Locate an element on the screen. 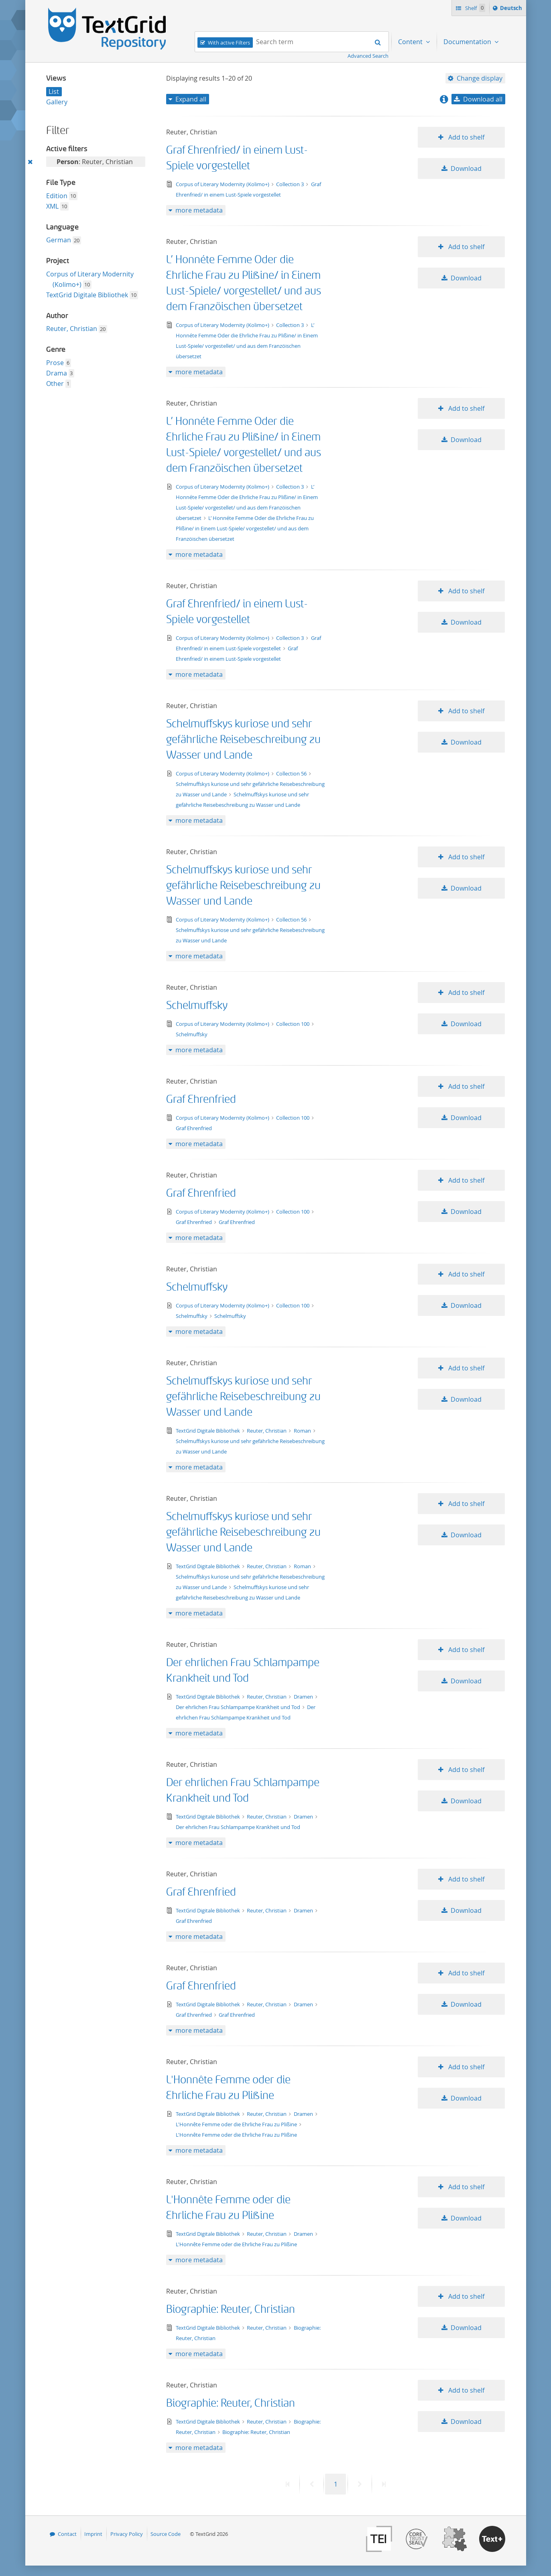 The width and height of the screenshot is (551, 2576). Imprint is located at coordinates (93, 2533).